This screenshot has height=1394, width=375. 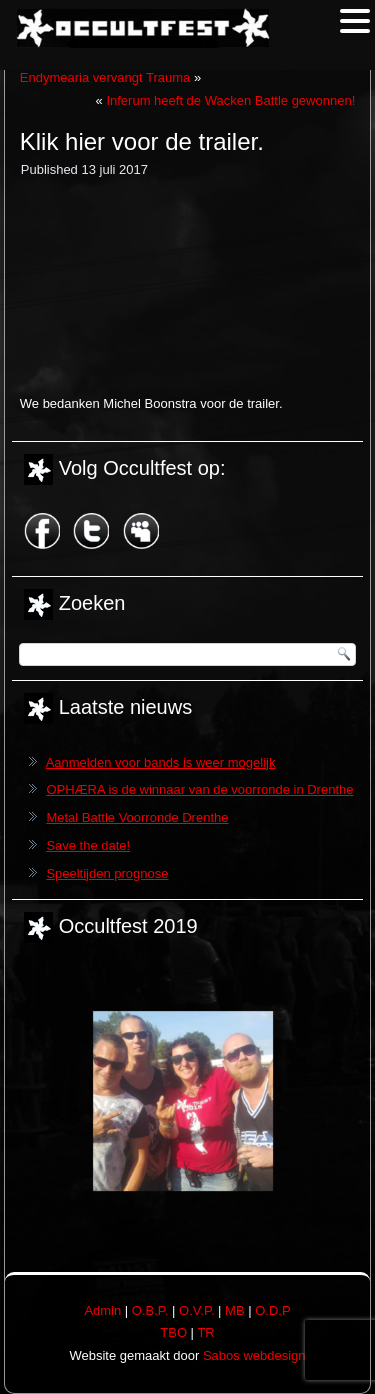 What do you see at coordinates (150, 1310) in the screenshot?
I see `O.B.P.` at bounding box center [150, 1310].